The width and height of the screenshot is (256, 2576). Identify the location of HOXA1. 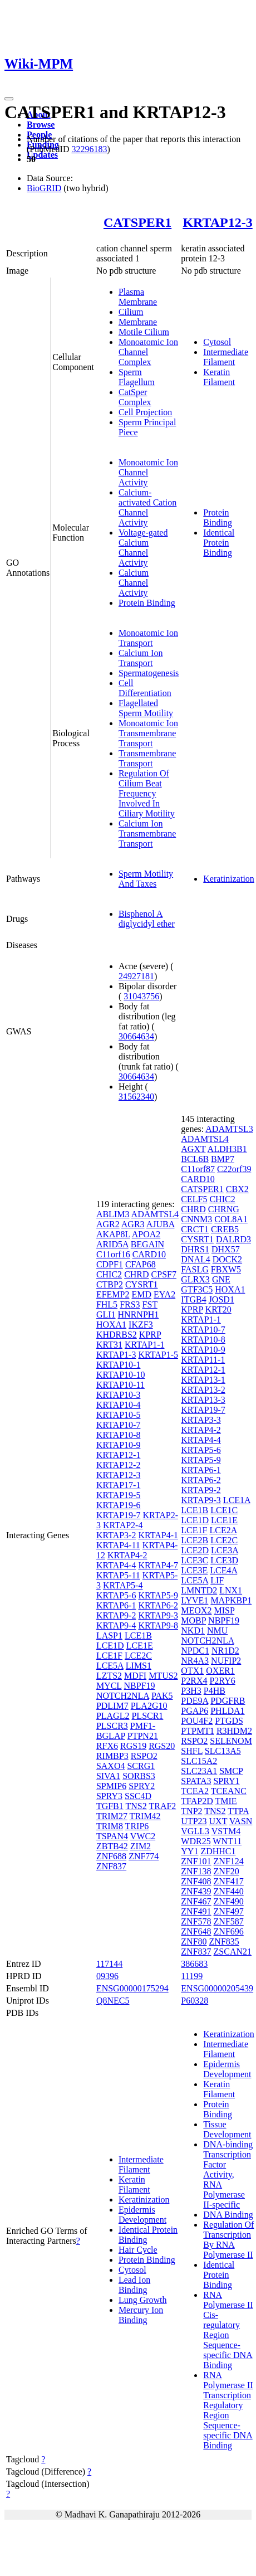
(111, 1324).